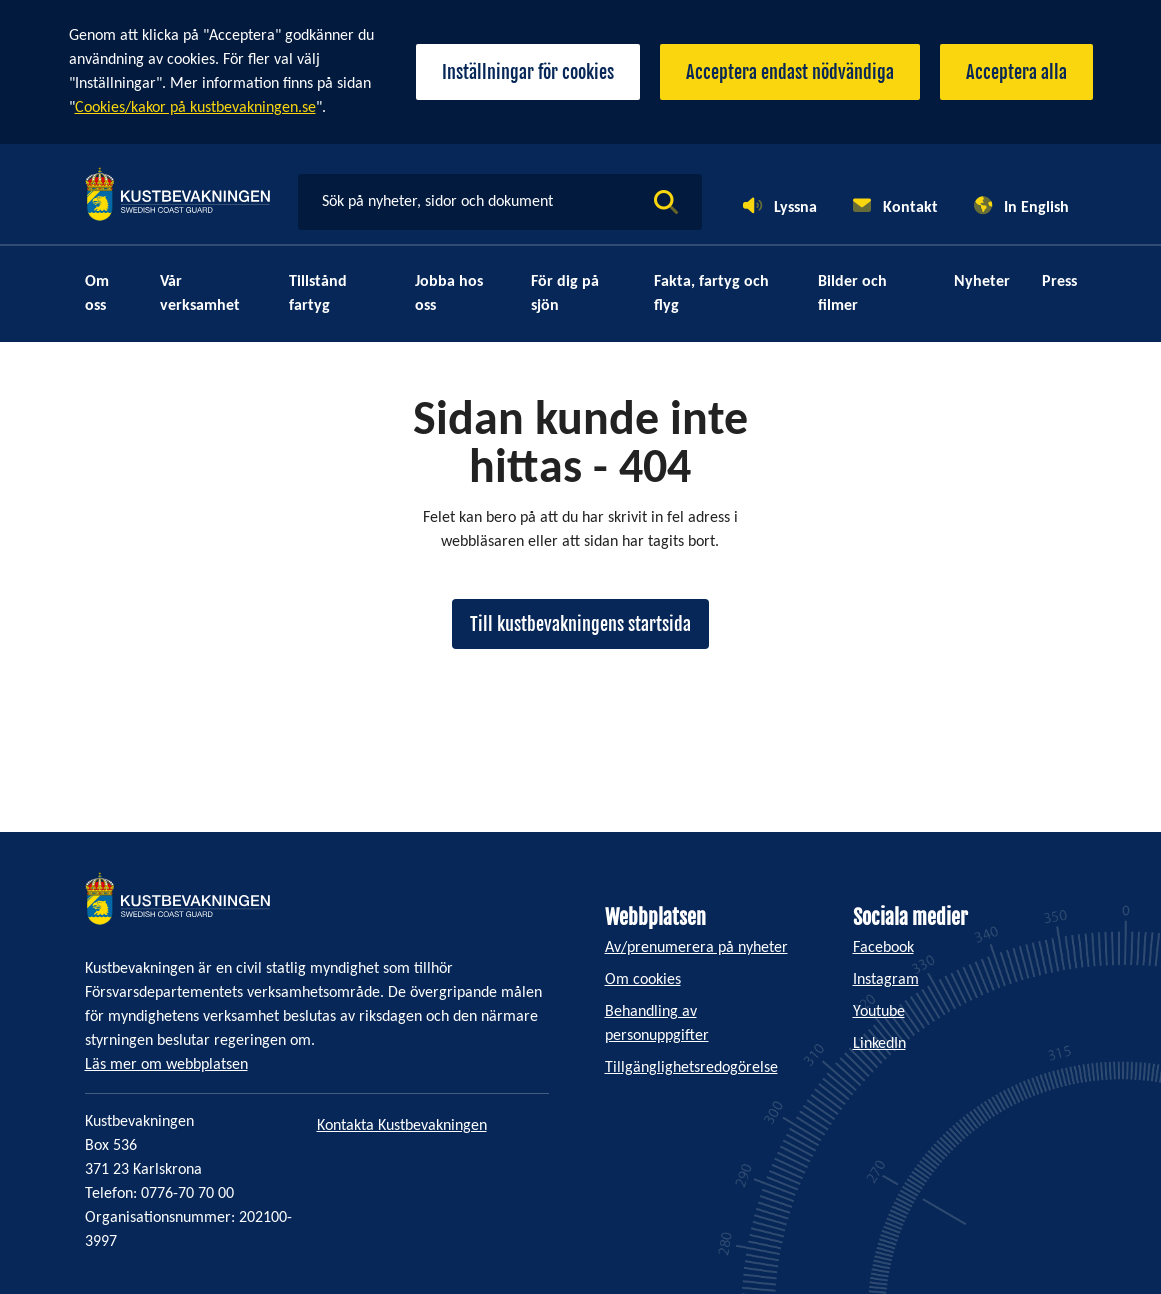 The image size is (1161, 1294). What do you see at coordinates (1016, 72) in the screenshot?
I see `Acceptera alla` at bounding box center [1016, 72].